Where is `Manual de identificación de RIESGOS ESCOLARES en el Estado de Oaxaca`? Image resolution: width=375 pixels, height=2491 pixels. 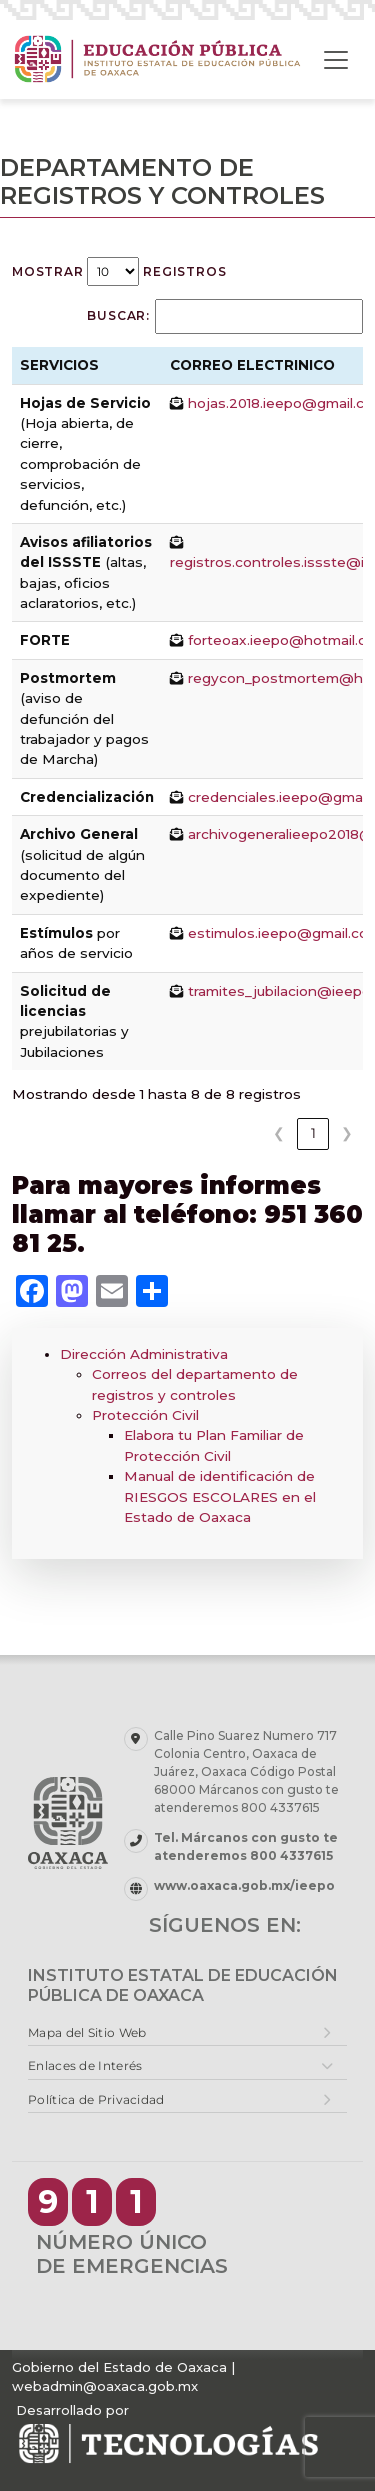 Manual de identificación de RIESGOS ESCOLARES en el Estado de Oaxaca is located at coordinates (220, 1496).